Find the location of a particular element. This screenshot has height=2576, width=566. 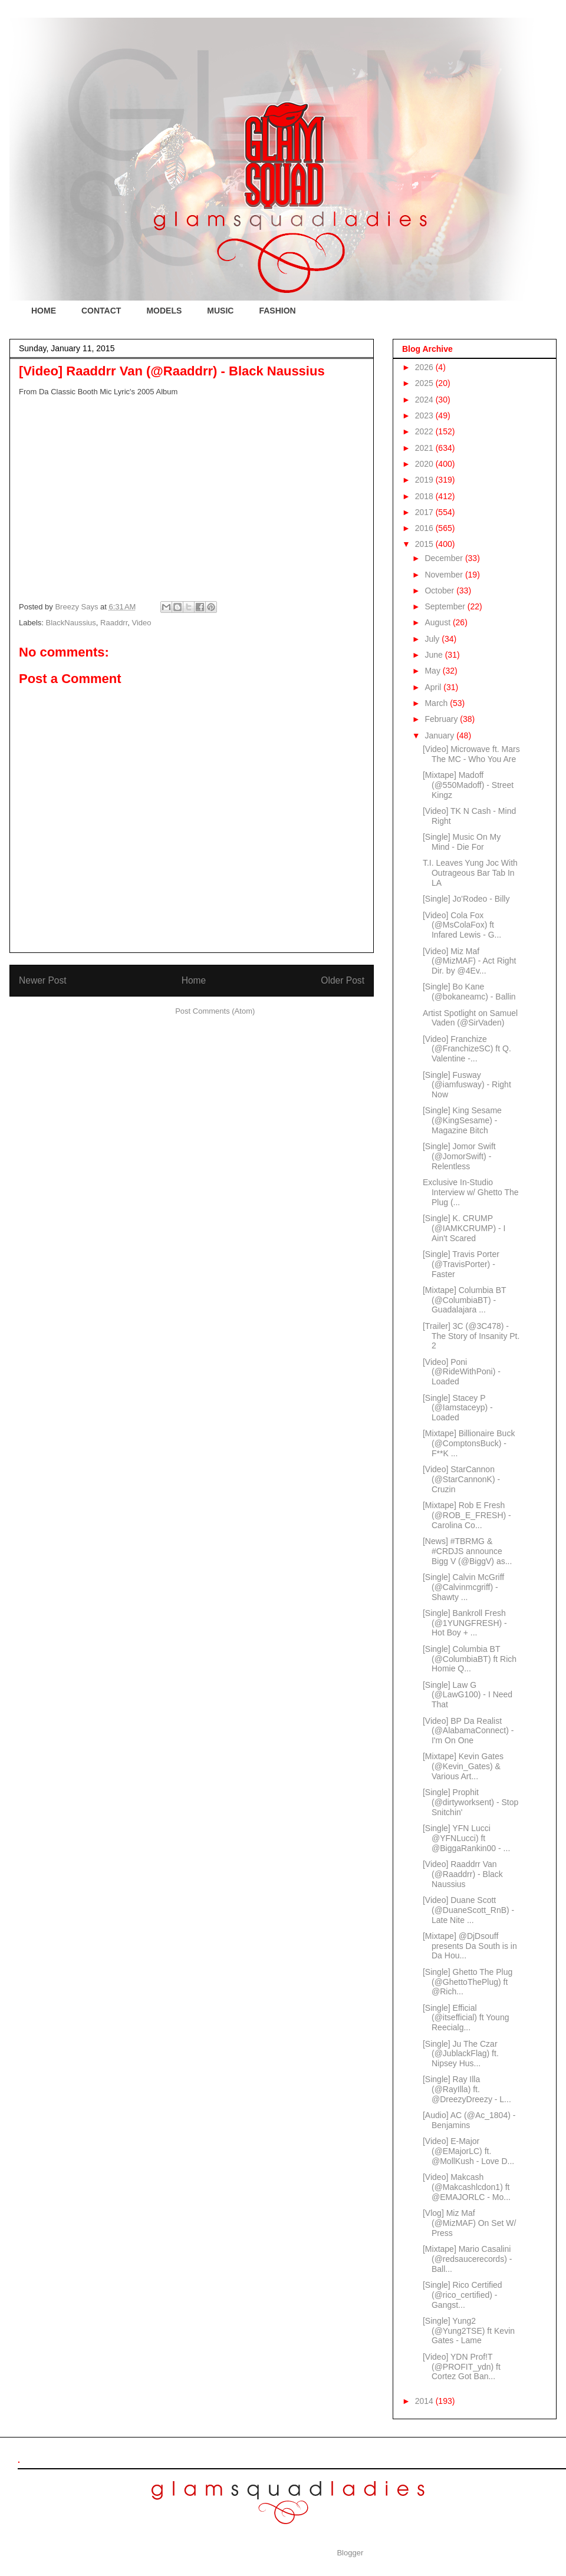

2024 is located at coordinates (425, 399).